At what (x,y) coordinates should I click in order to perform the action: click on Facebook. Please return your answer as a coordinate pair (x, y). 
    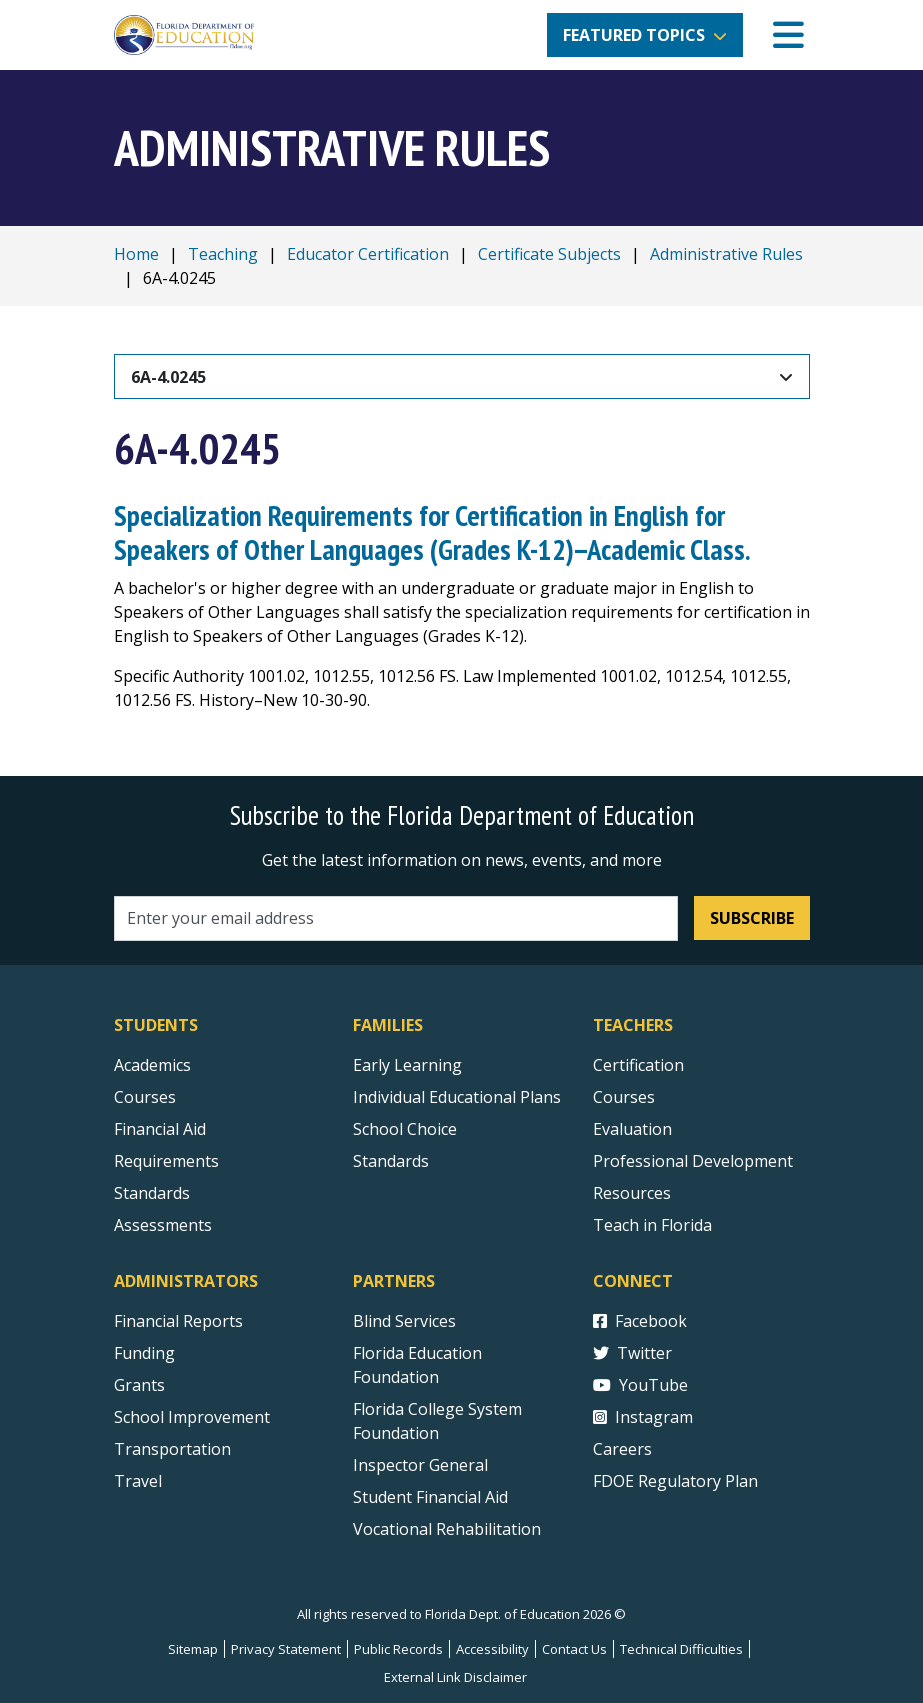
    Looking at the image, I should click on (640, 1321).